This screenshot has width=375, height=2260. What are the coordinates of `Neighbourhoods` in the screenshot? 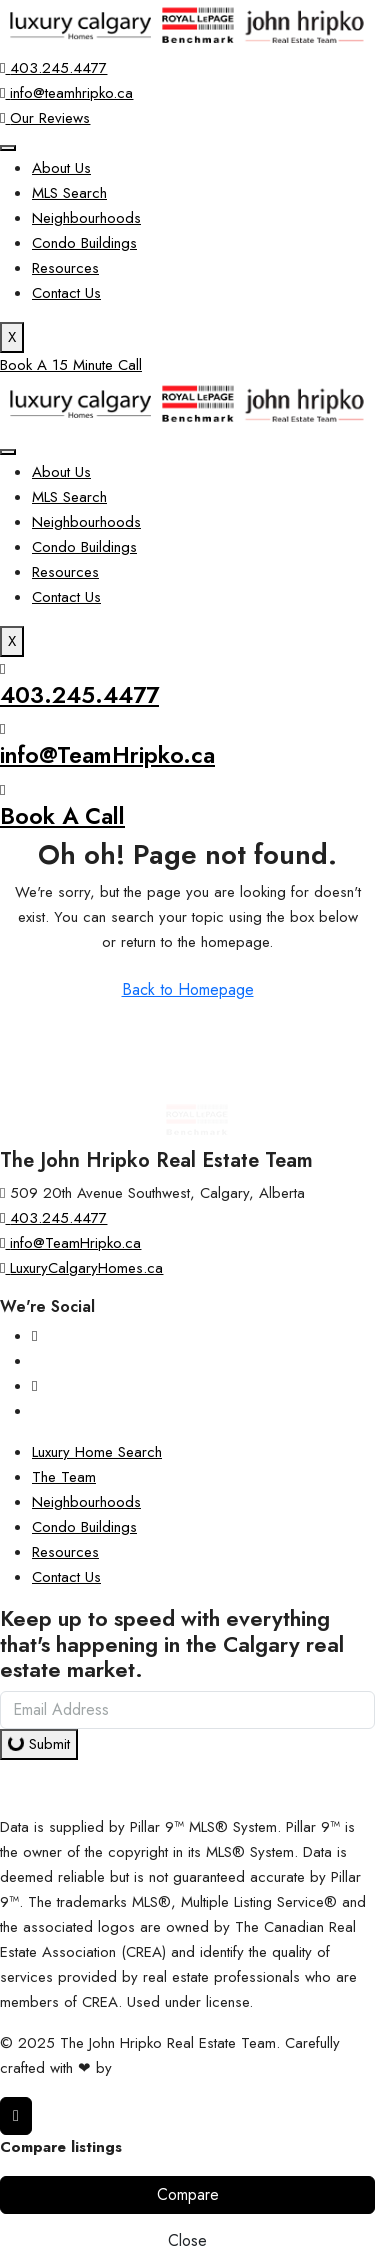 It's located at (86, 218).